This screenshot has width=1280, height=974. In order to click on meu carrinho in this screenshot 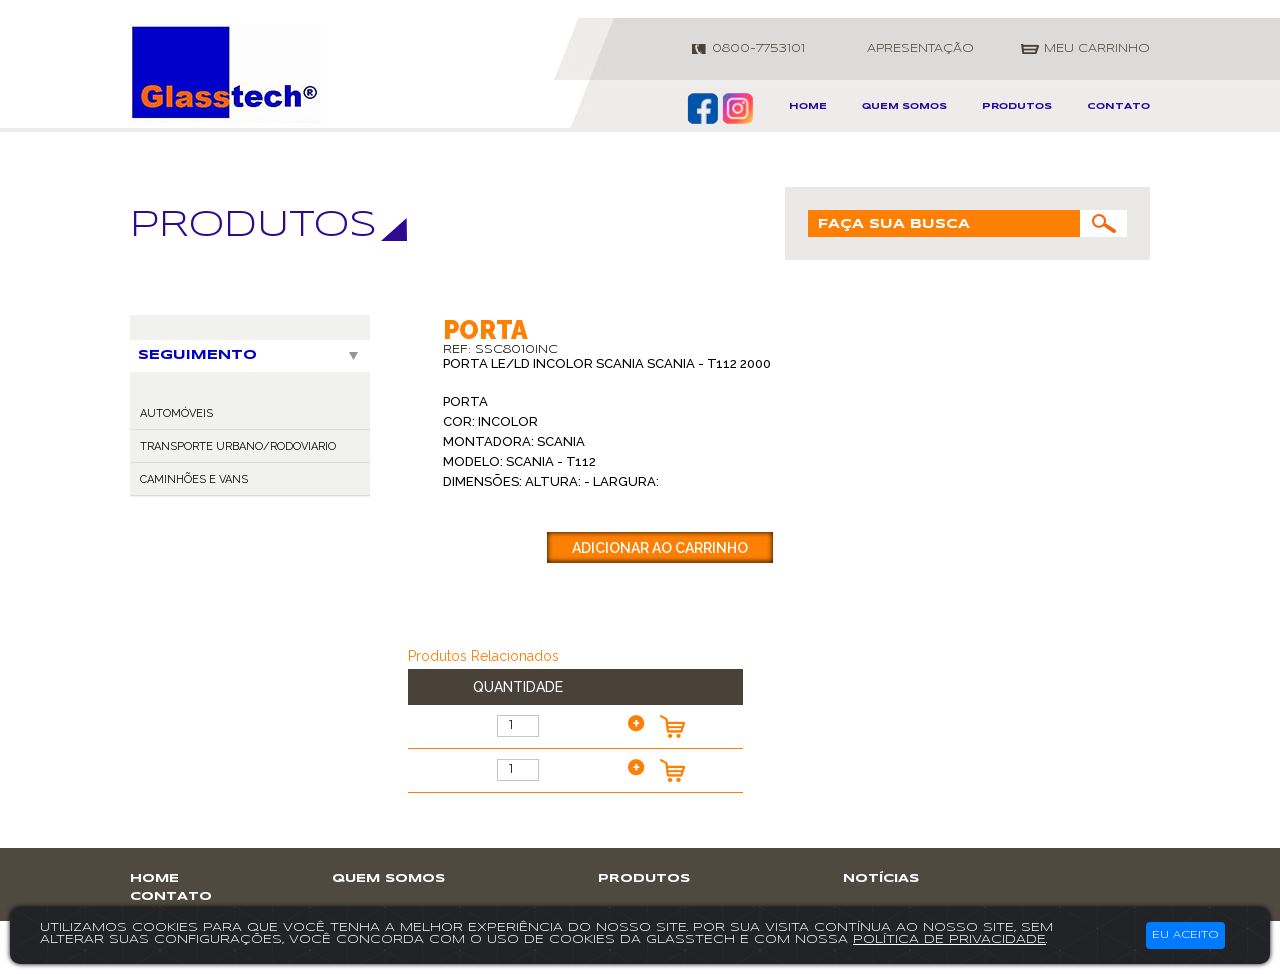, I will do `click(1097, 49)`.